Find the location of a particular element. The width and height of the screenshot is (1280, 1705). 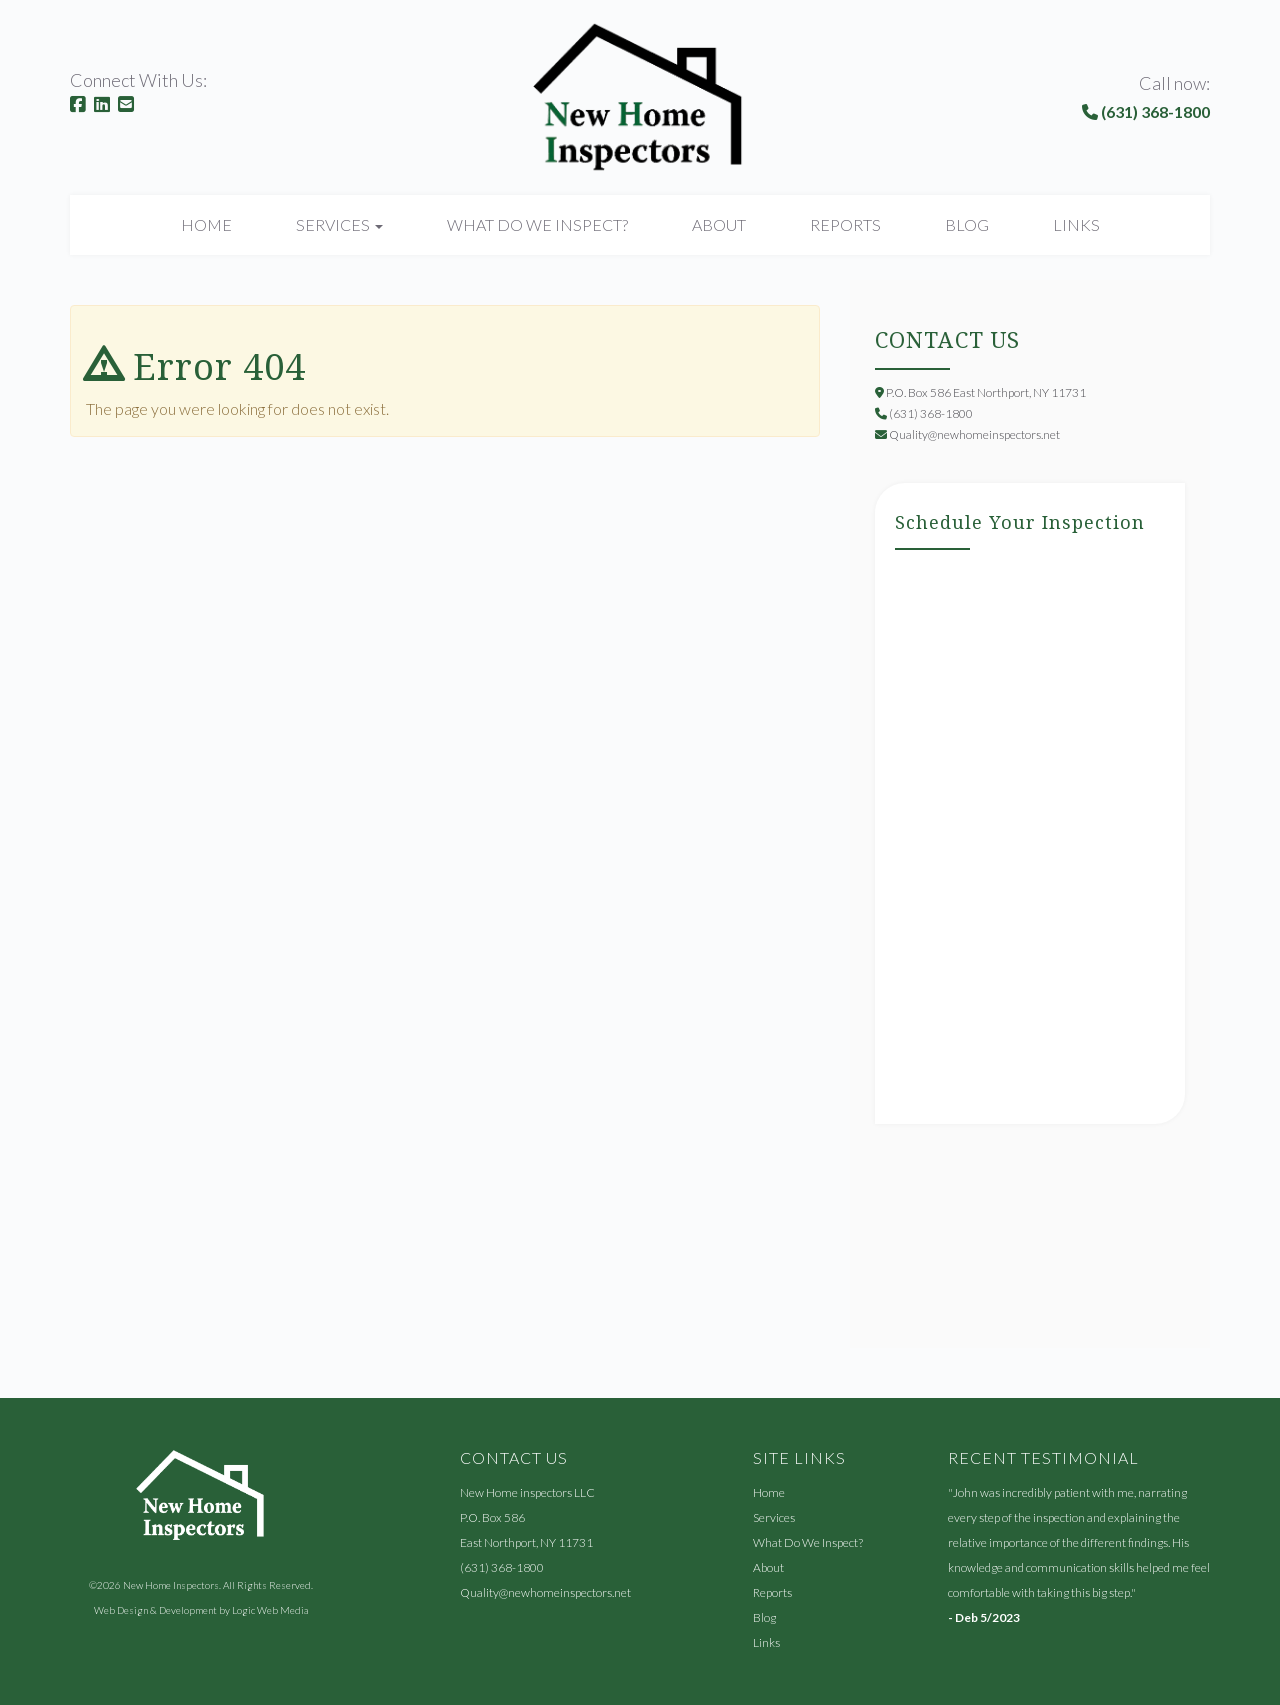

About is located at coordinates (719, 224).